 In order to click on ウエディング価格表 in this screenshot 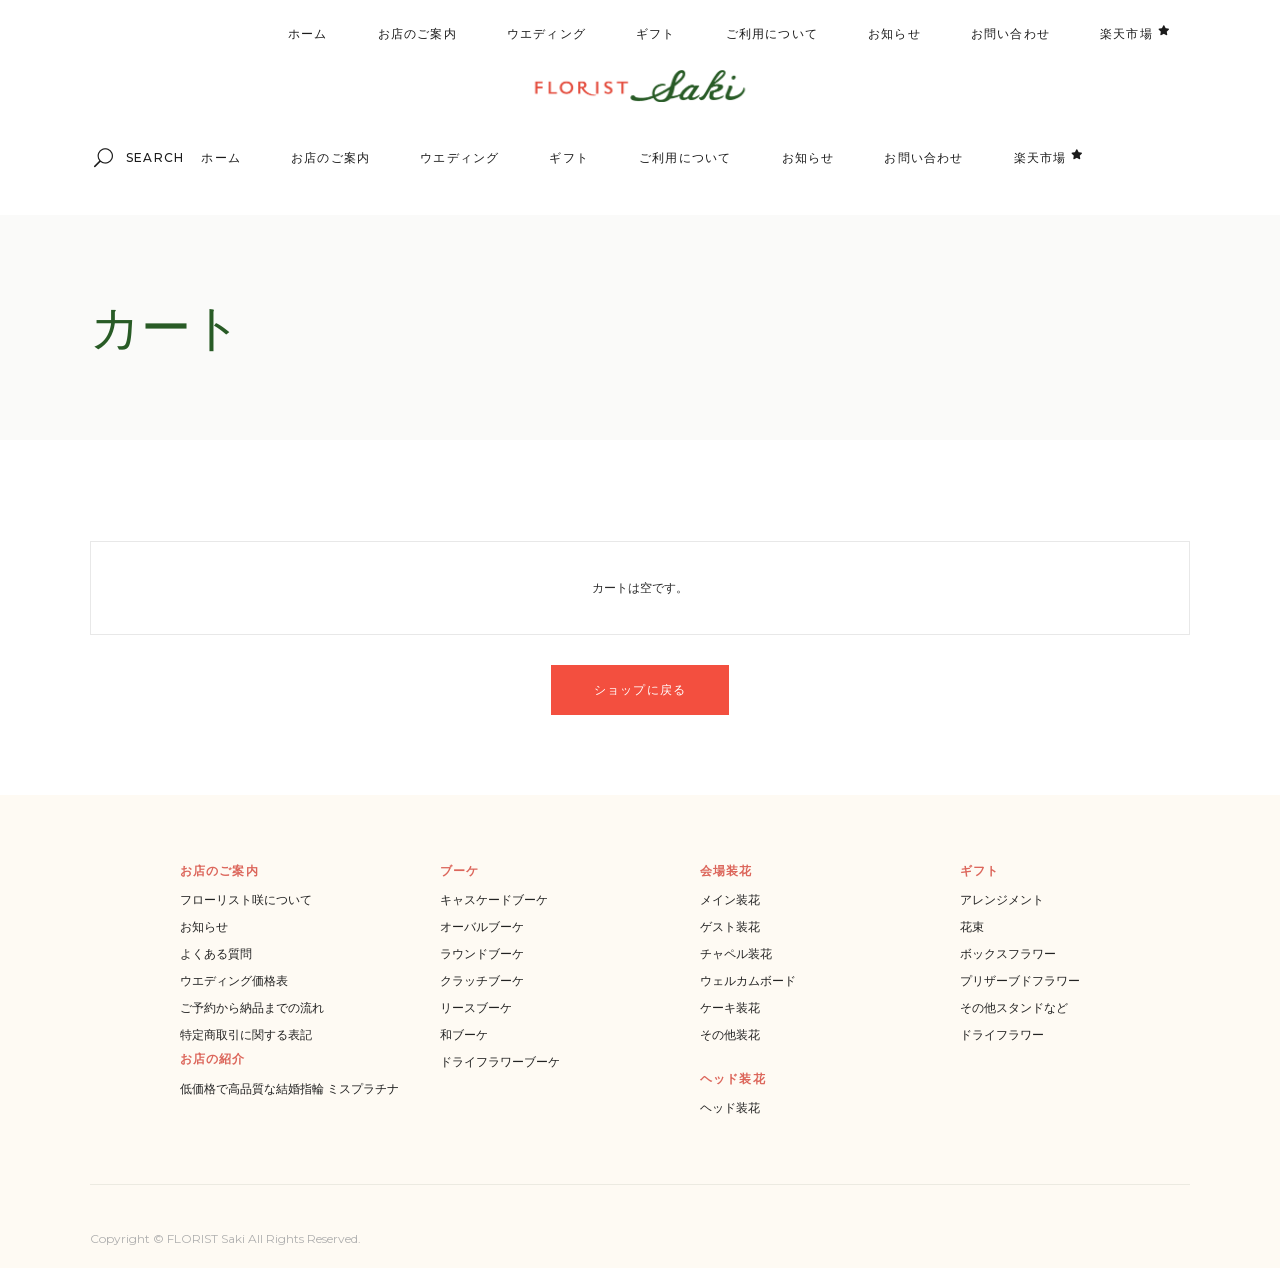, I will do `click(234, 980)`.